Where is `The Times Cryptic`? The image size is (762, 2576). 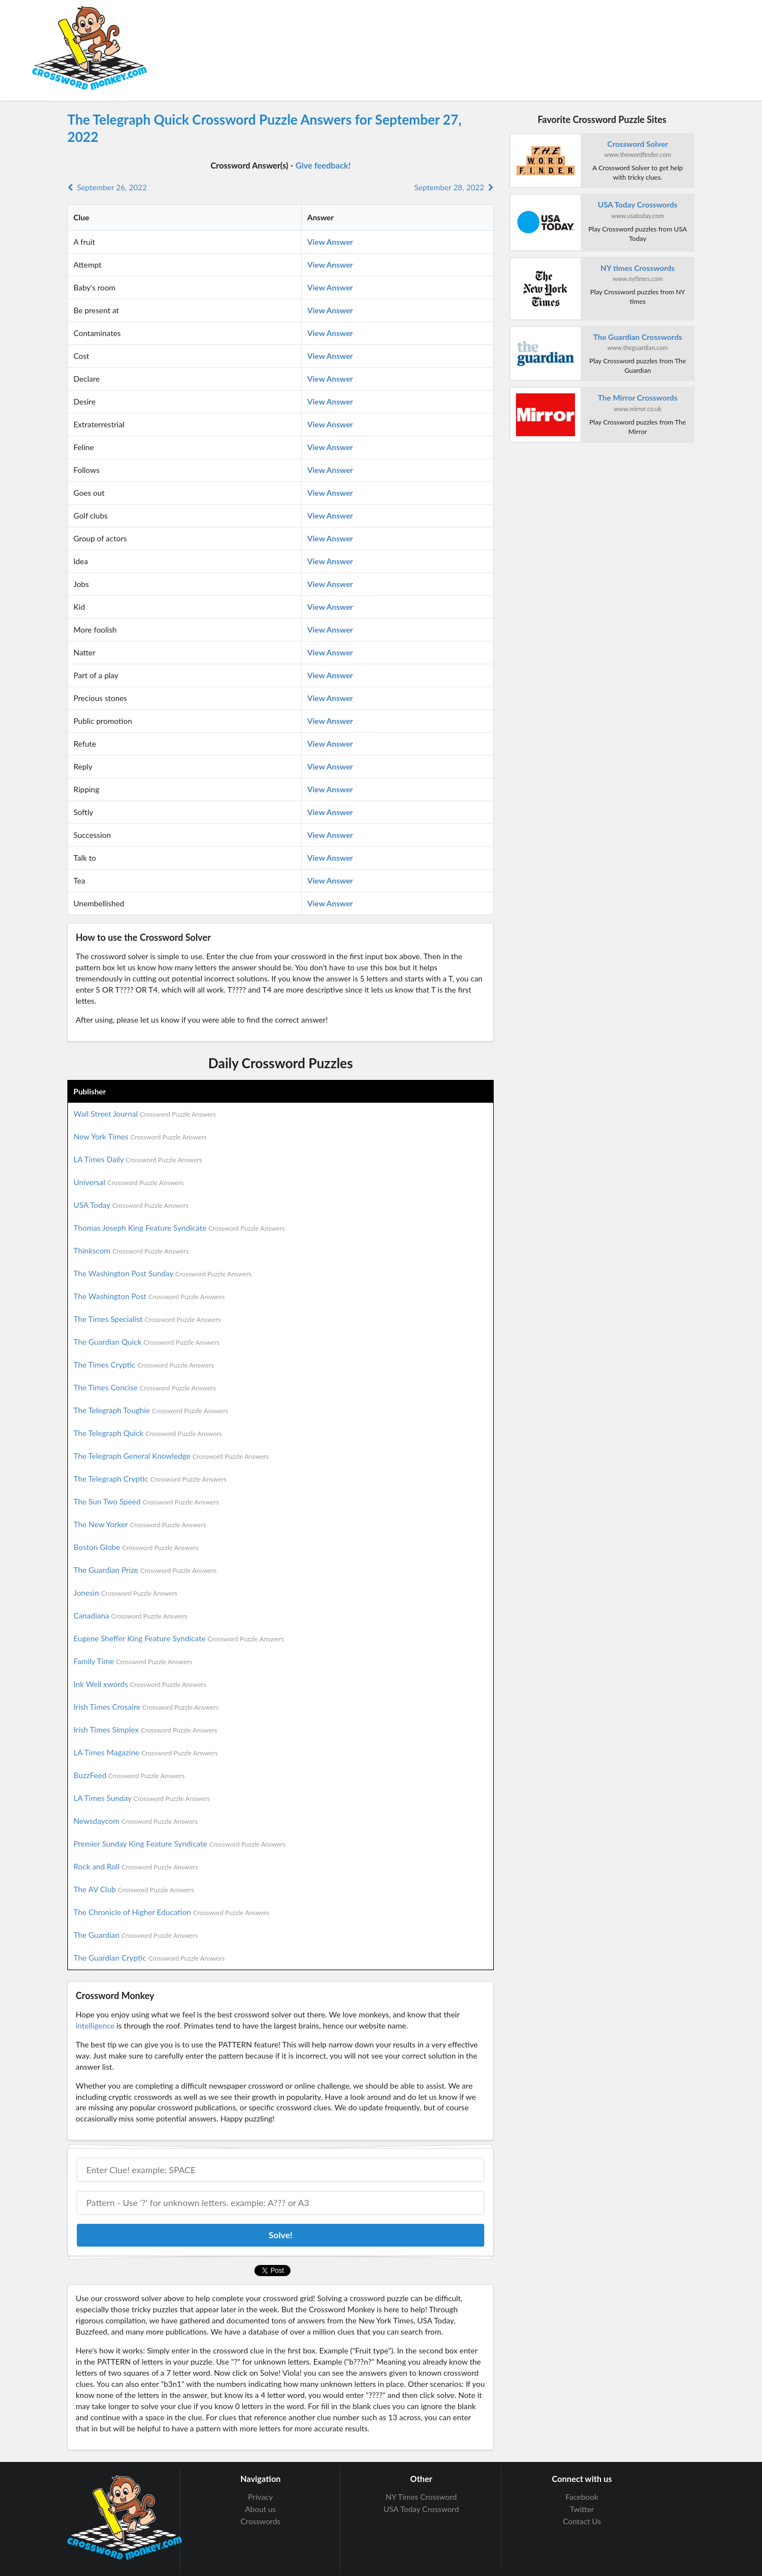
The Times Cryptic is located at coordinates (143, 1364).